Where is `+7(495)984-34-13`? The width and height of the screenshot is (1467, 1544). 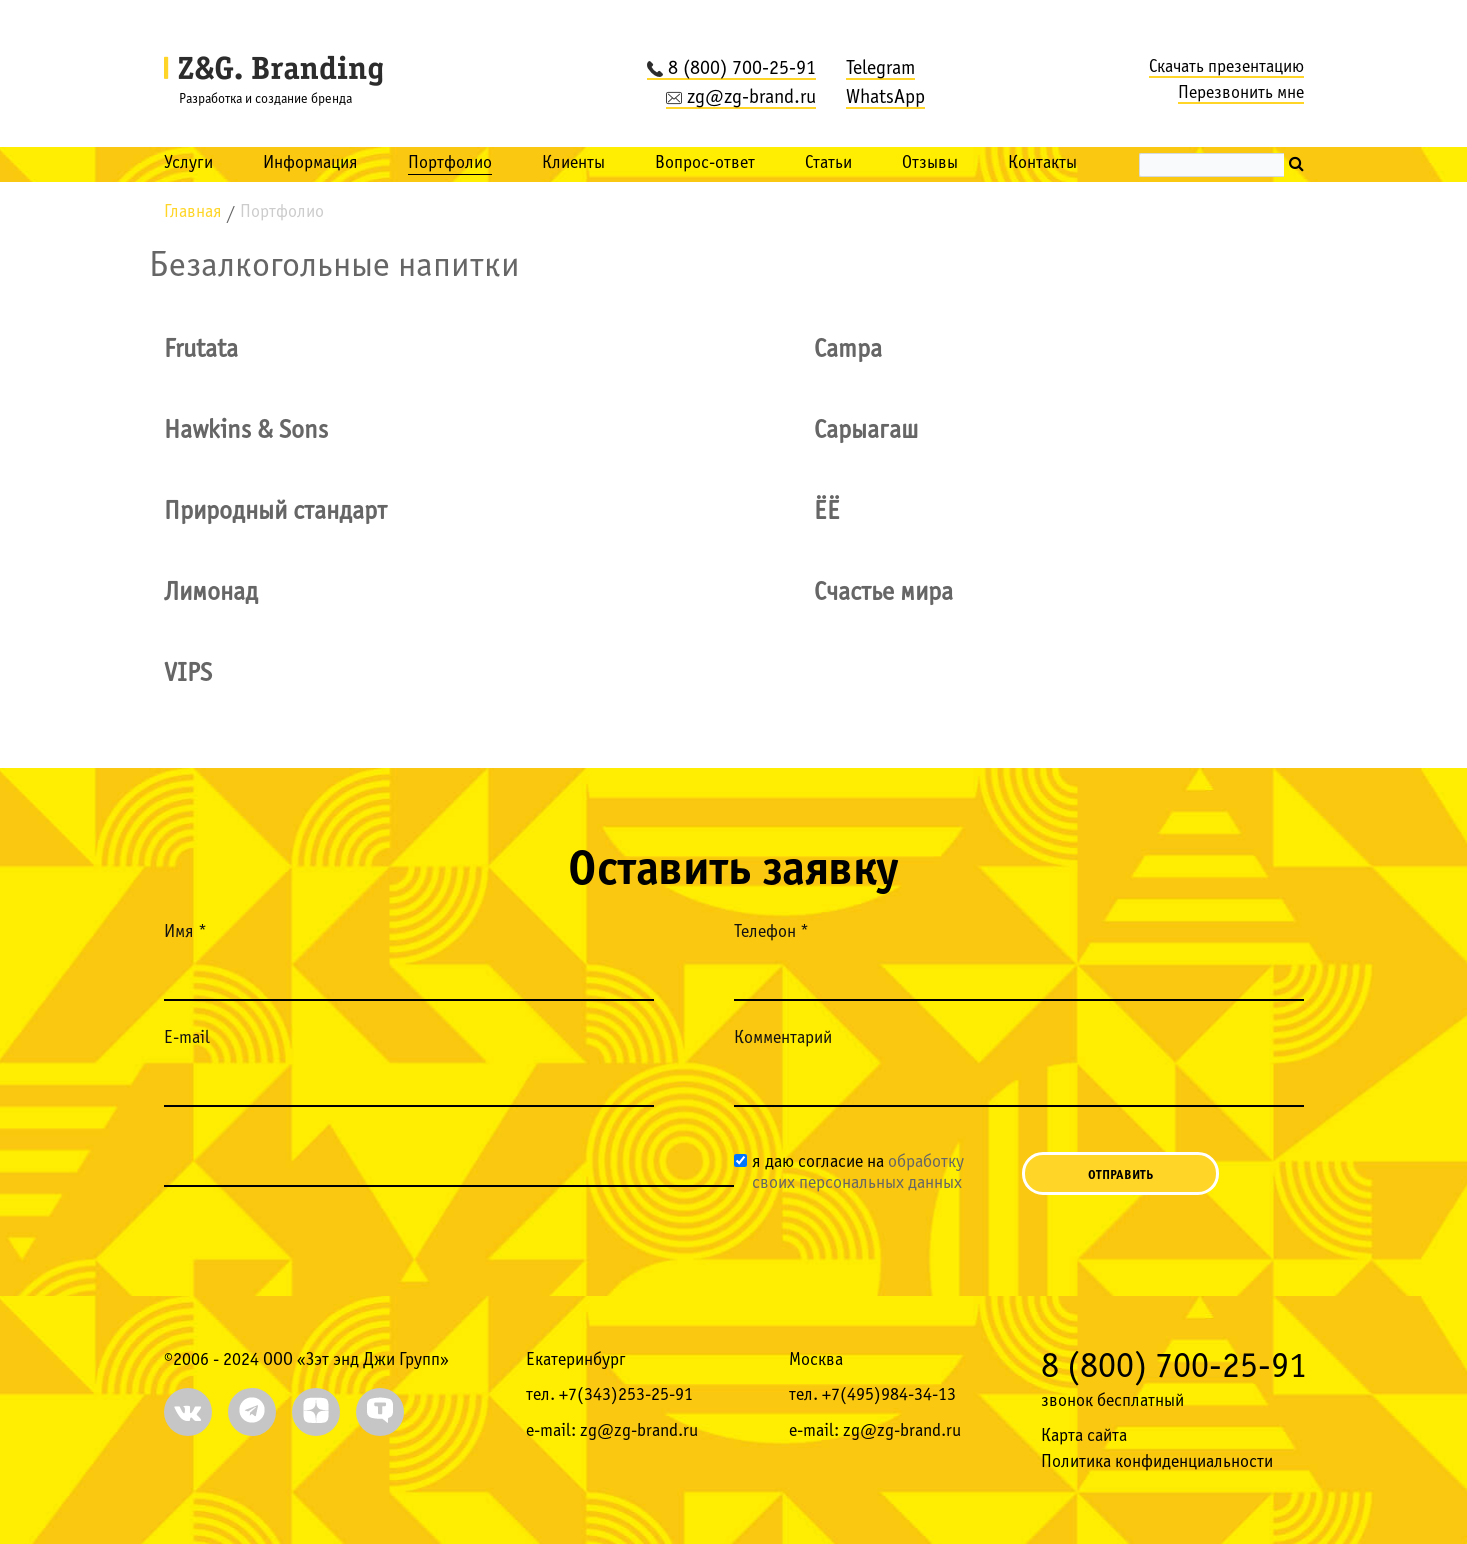
+7(495)984-34-13 is located at coordinates (889, 1395).